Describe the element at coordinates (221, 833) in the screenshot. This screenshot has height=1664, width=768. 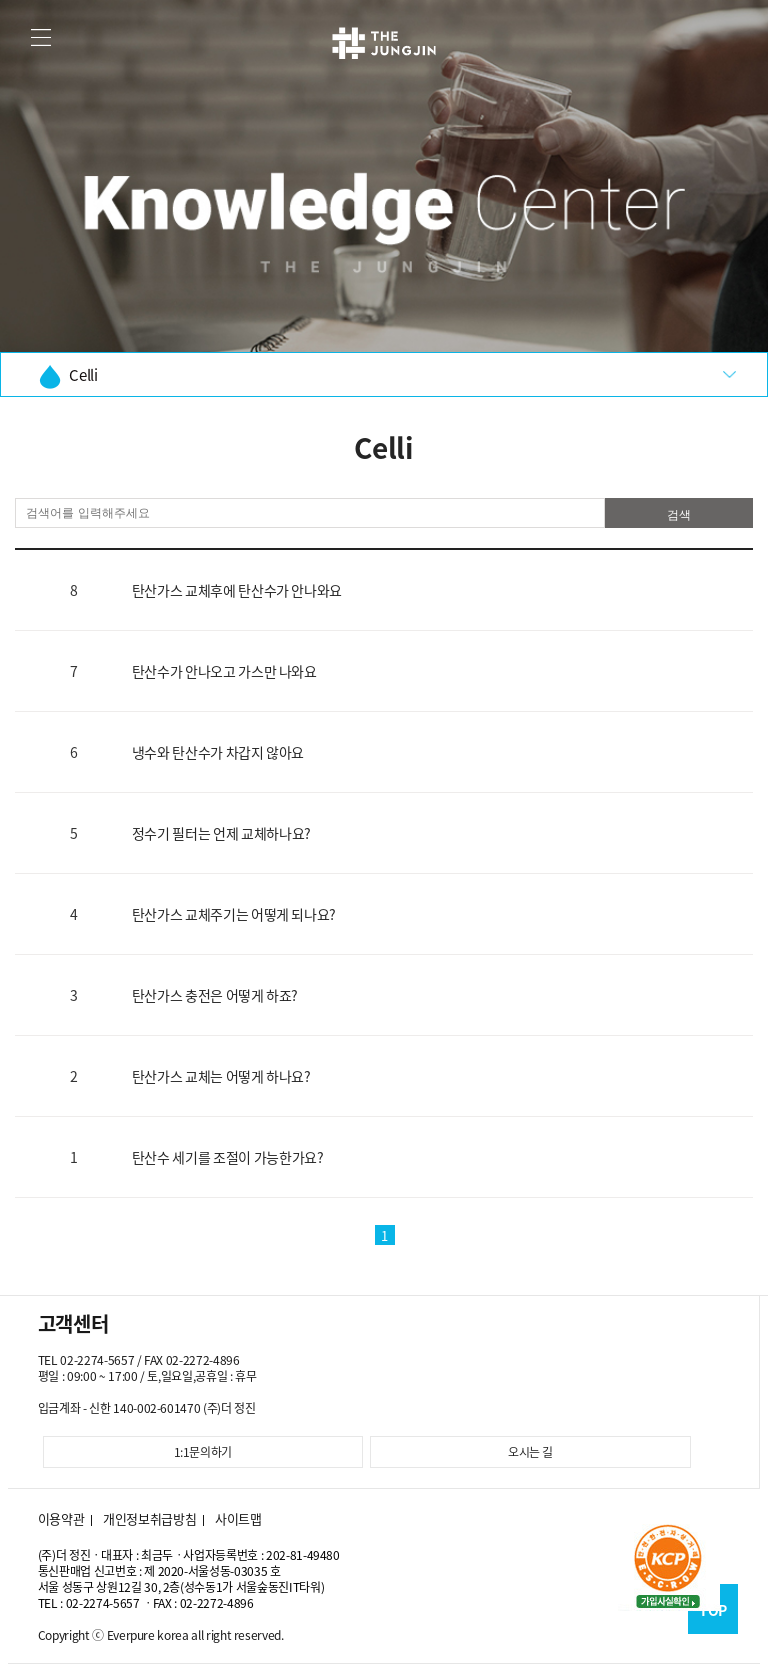
I see `정수기 필터는 언제 교체하나요?` at that location.